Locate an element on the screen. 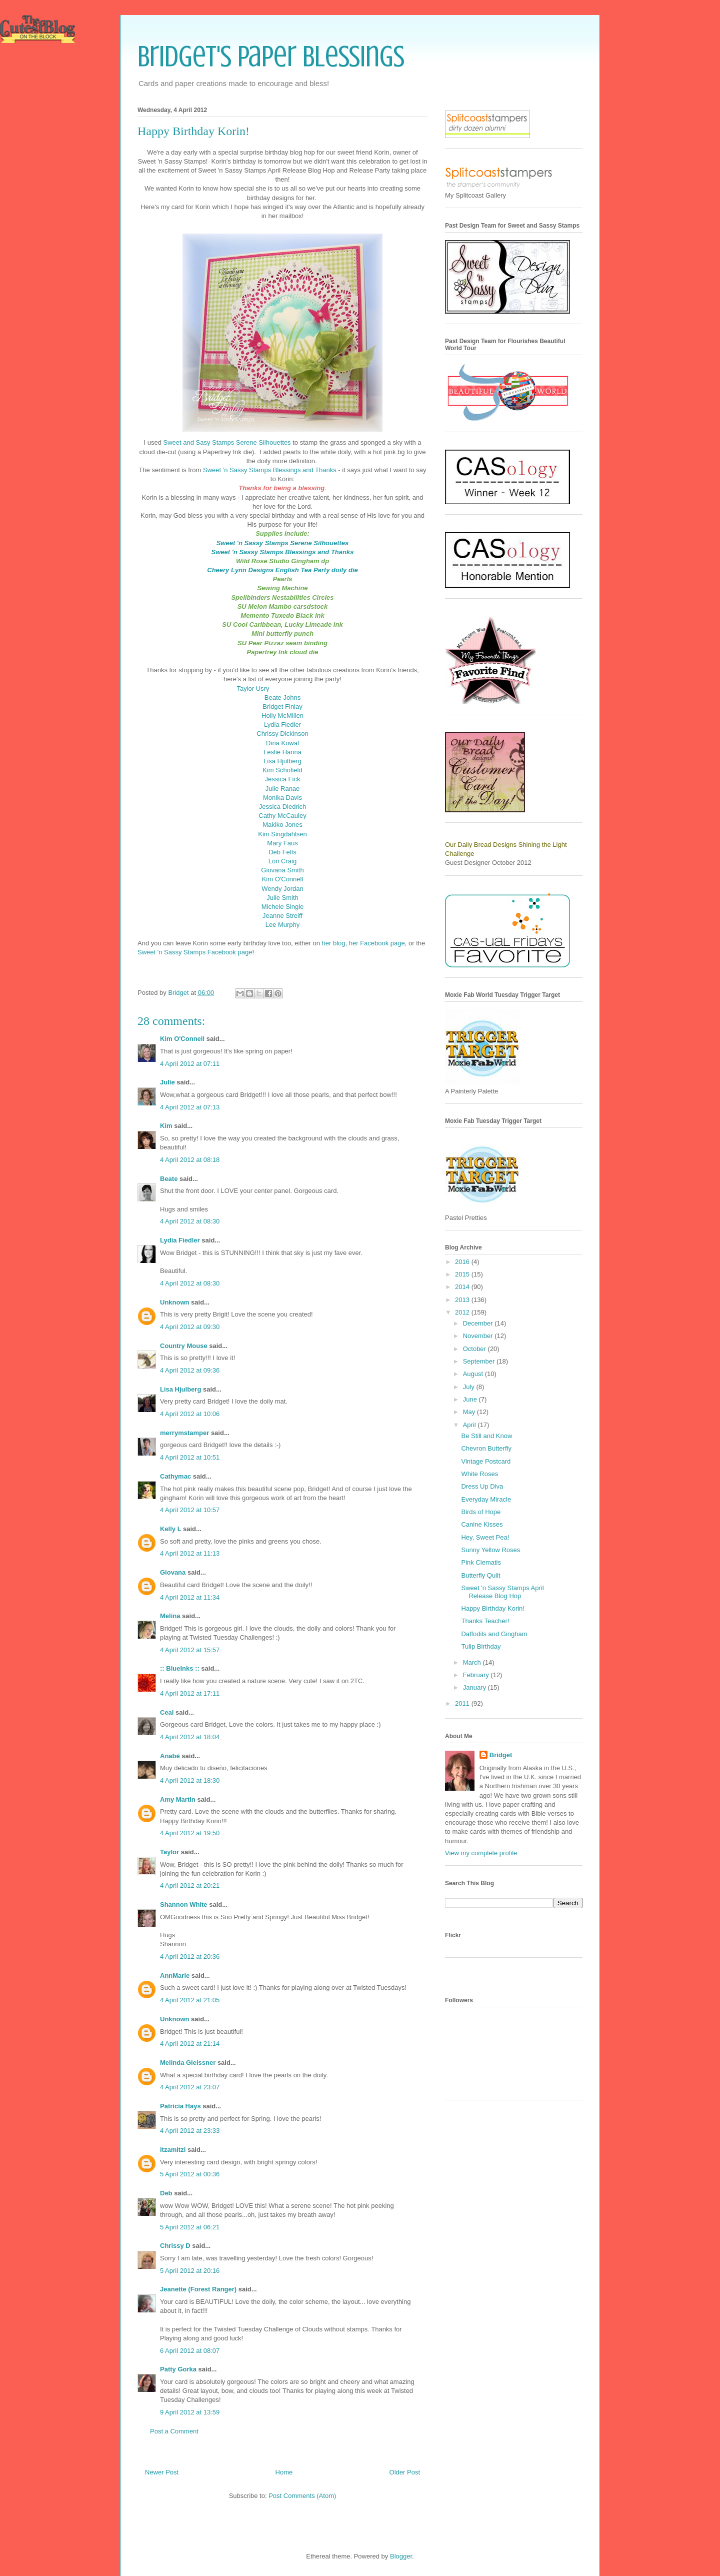 The image size is (720, 2576). Wendy Jordan is located at coordinates (283, 888).